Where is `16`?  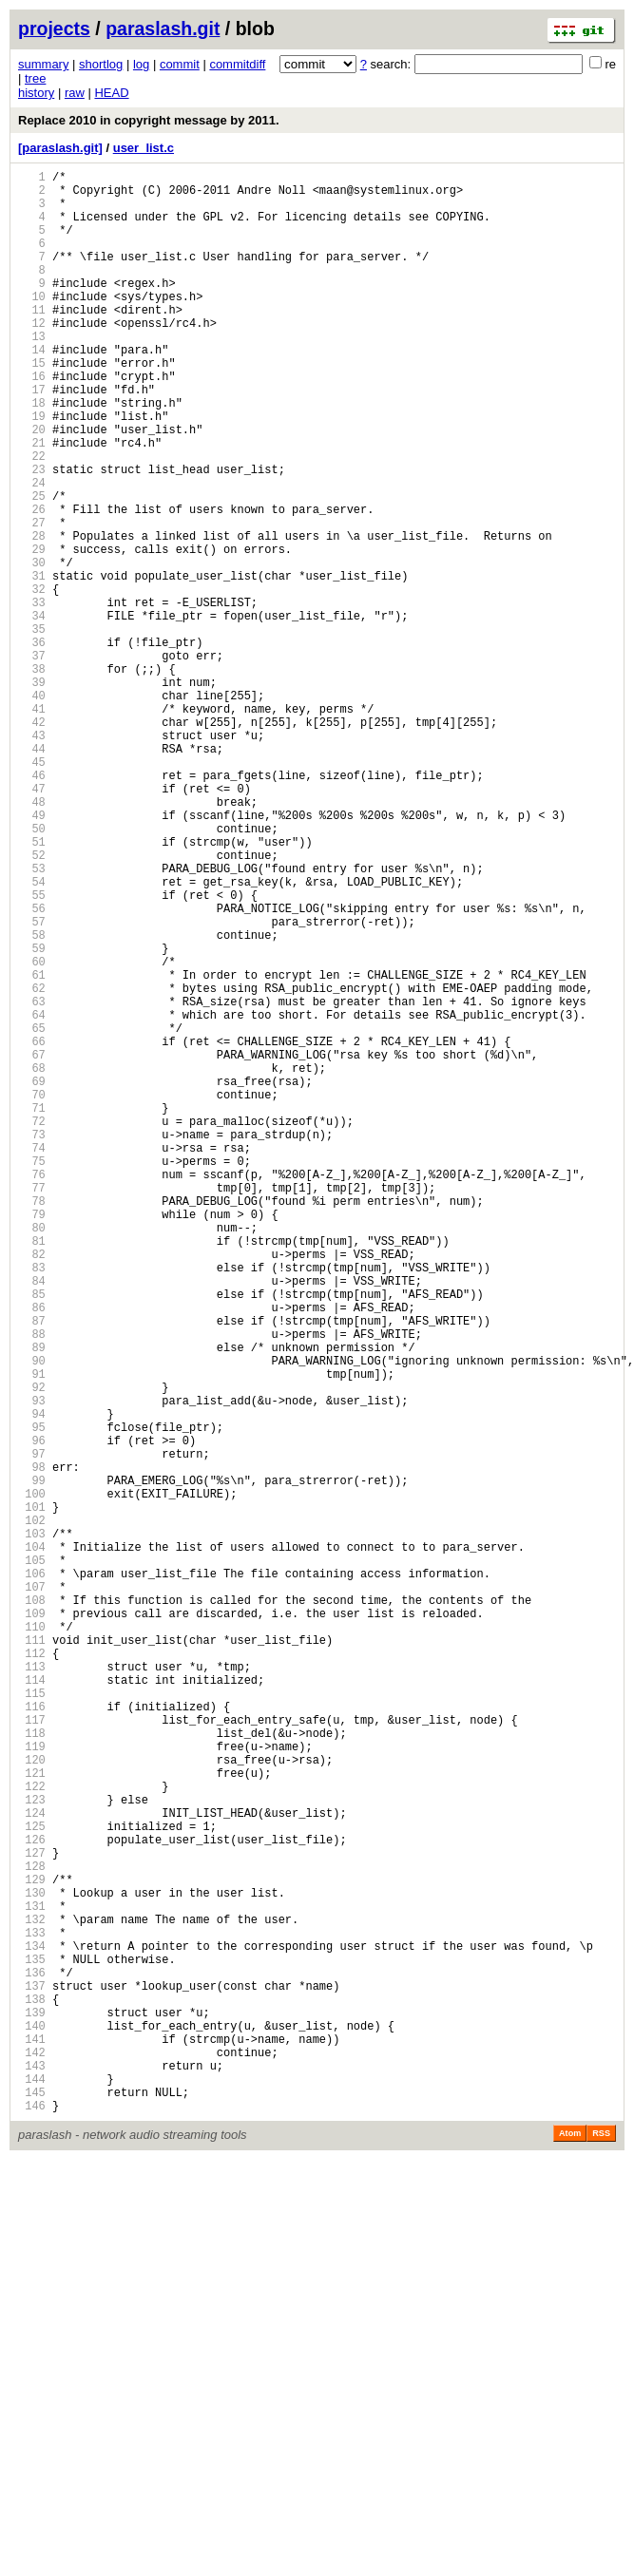 16 is located at coordinates (32, 421).